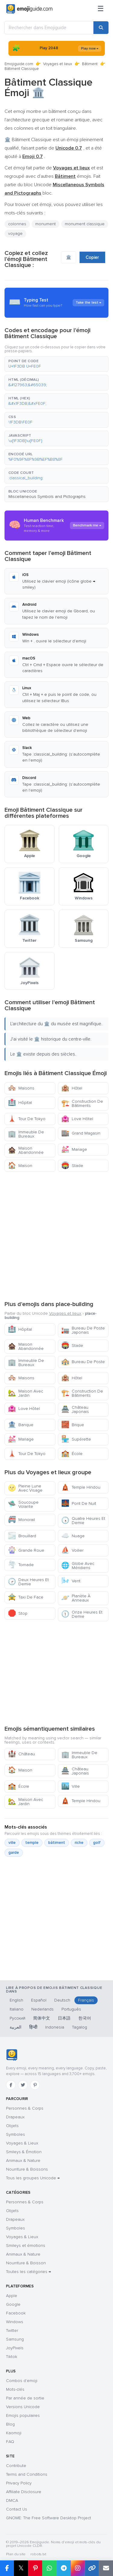  What do you see at coordinates (42, 2009) in the screenshot?
I see `Nederlands` at bounding box center [42, 2009].